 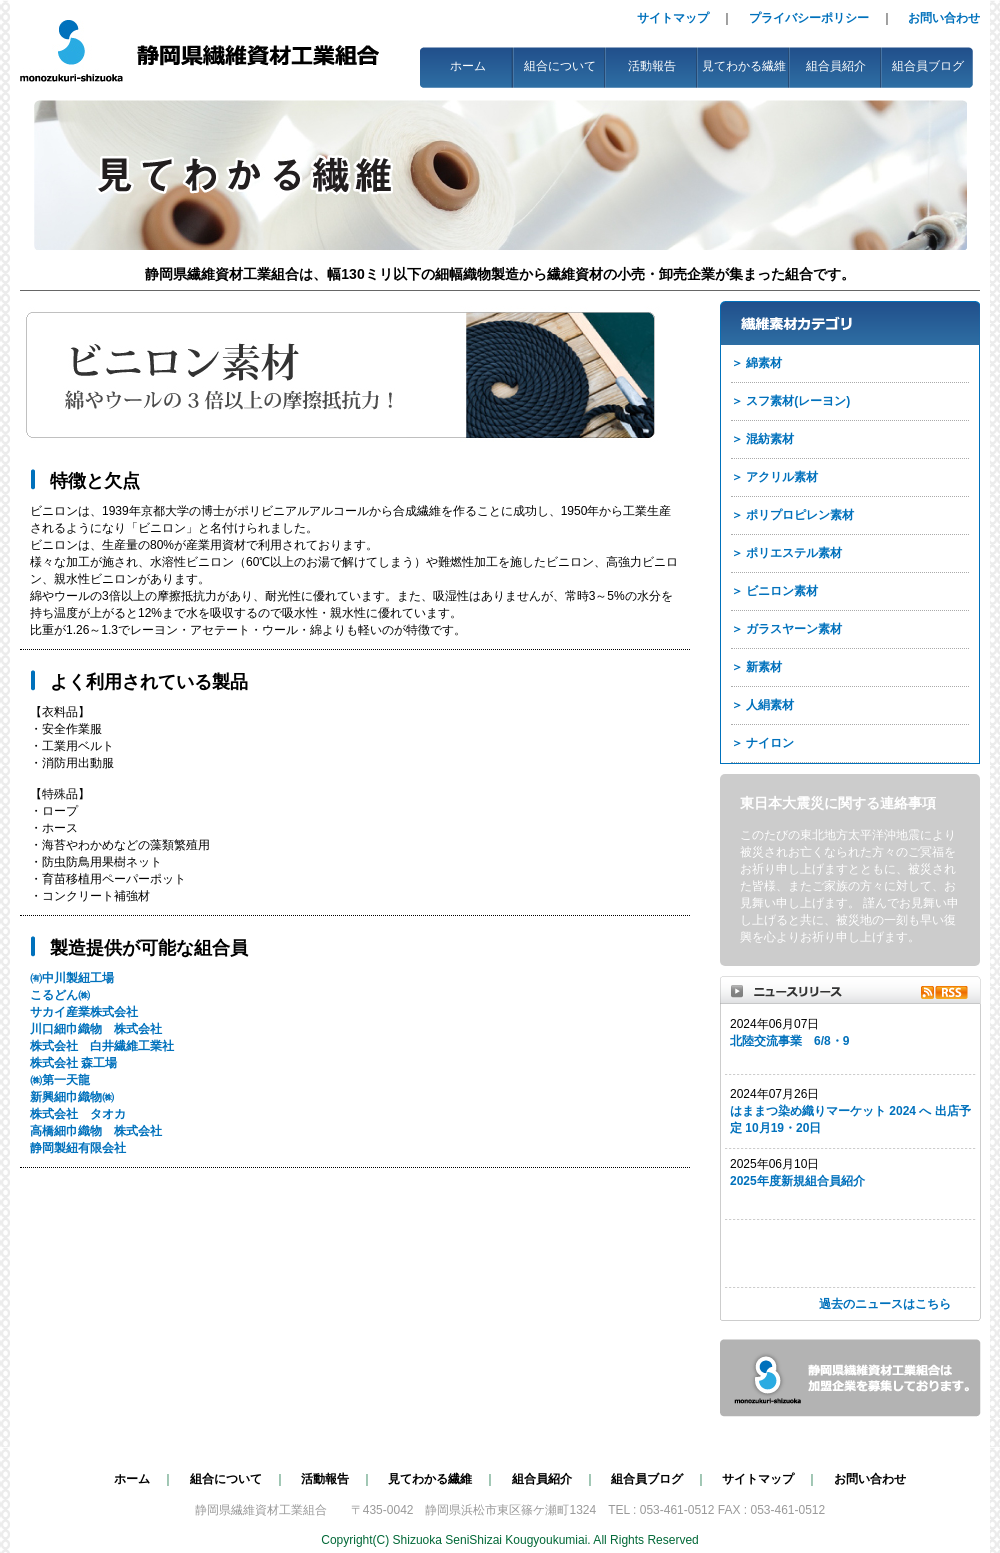 I want to click on 過去のニュースはこちら, so click(x=885, y=1304).